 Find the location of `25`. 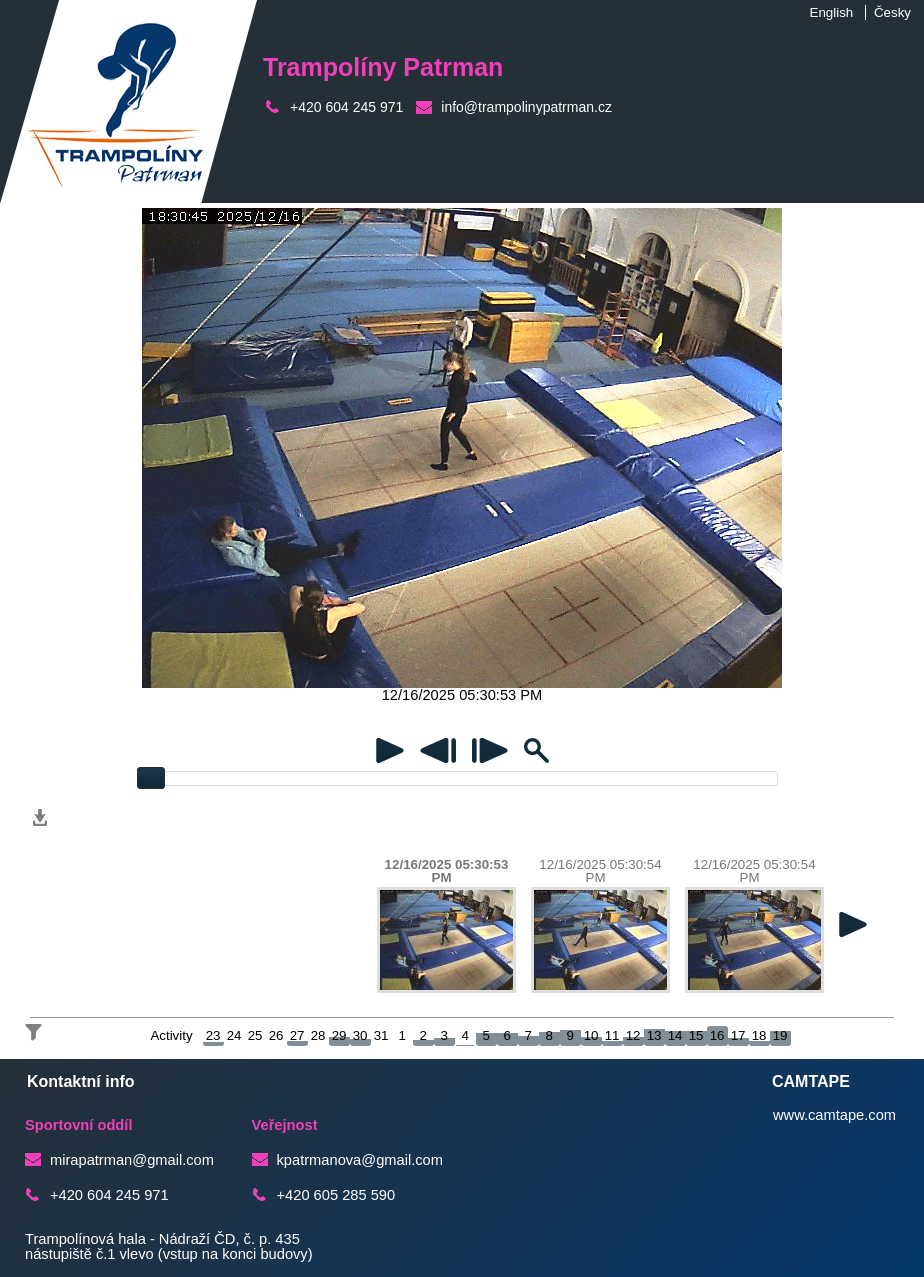

25 is located at coordinates (255, 1035).